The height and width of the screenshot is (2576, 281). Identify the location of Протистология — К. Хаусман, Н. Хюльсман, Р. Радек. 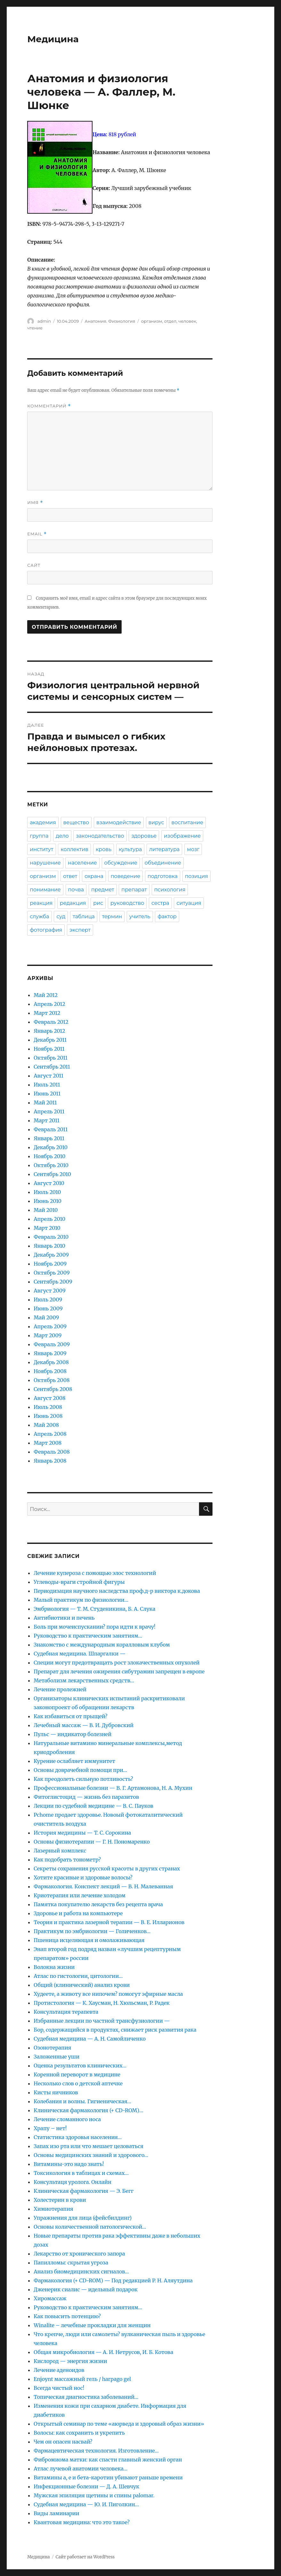
(102, 2003).